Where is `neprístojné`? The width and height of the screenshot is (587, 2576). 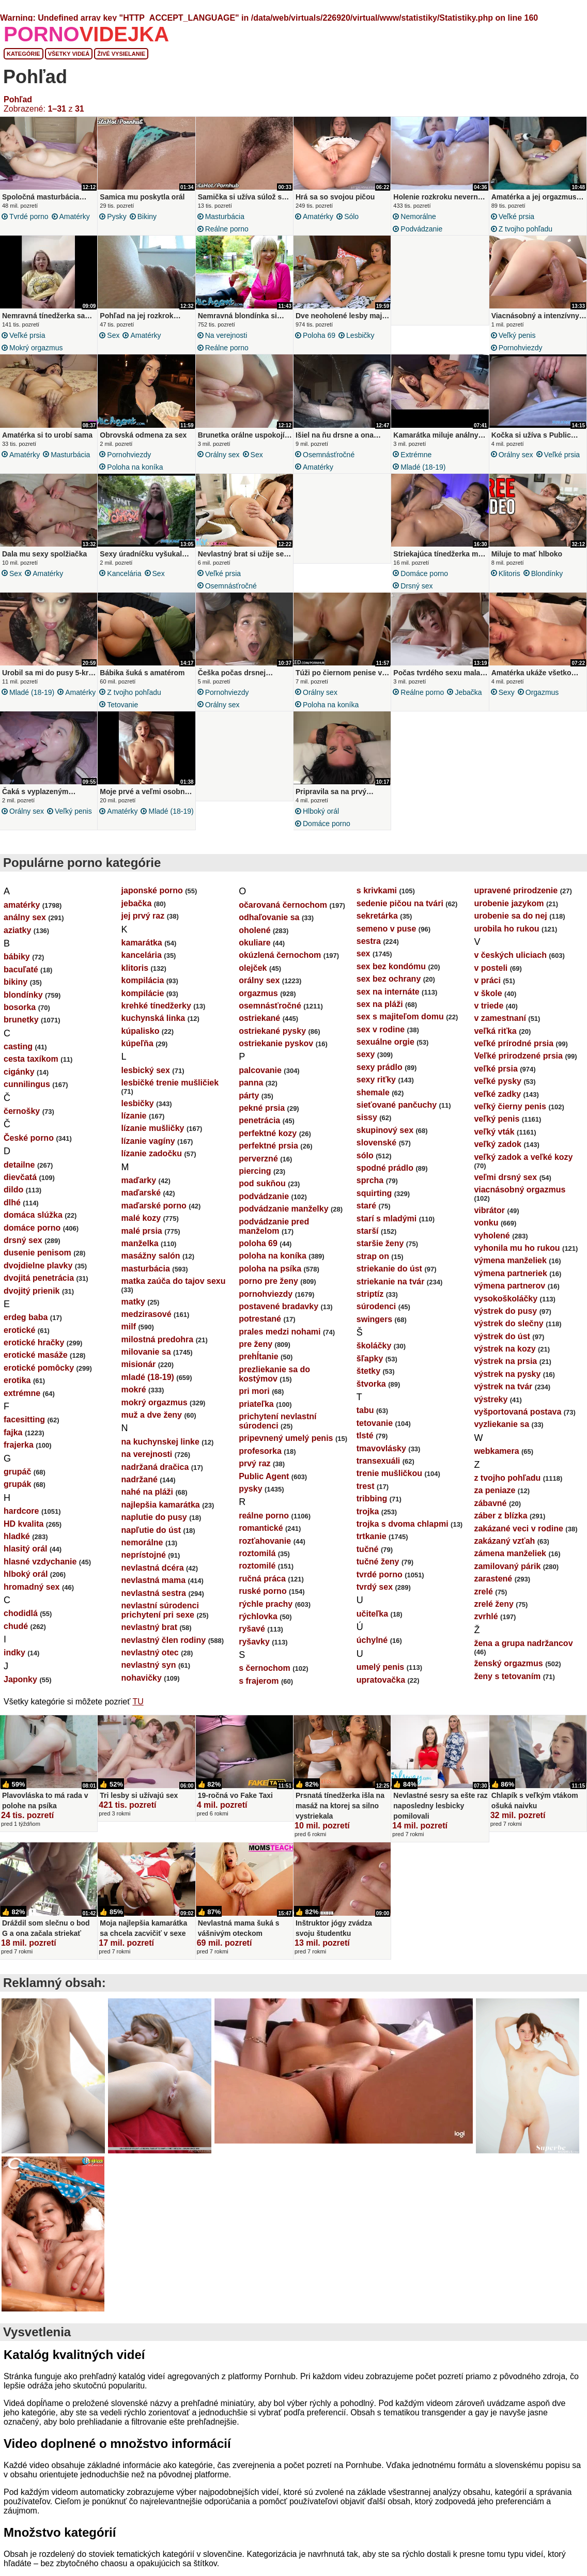 neprístojné is located at coordinates (143, 1564).